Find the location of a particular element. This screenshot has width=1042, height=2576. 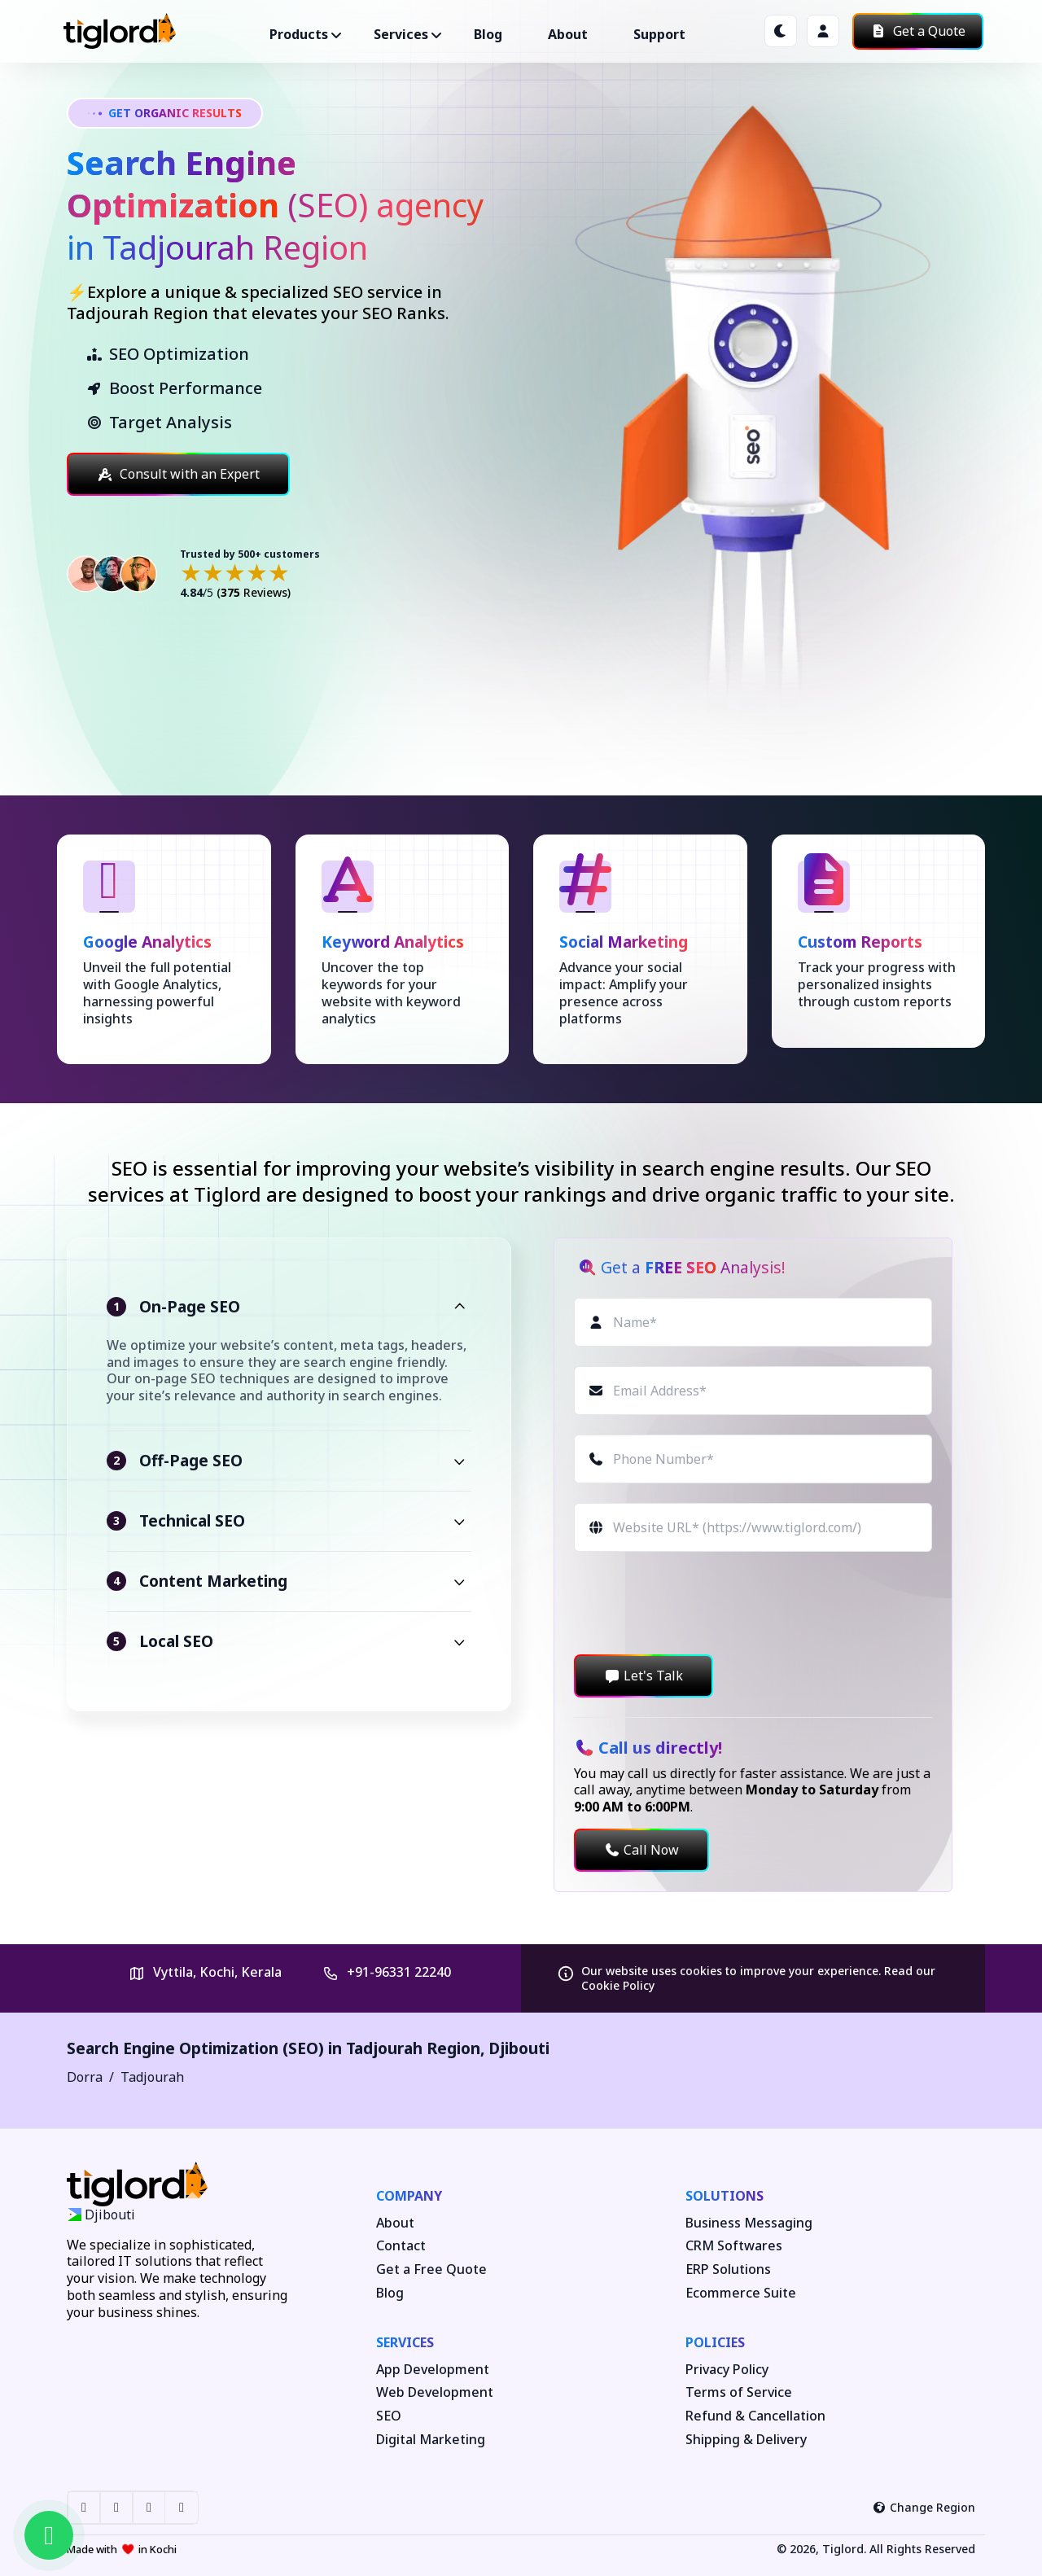

Change Region is located at coordinates (924, 2507).